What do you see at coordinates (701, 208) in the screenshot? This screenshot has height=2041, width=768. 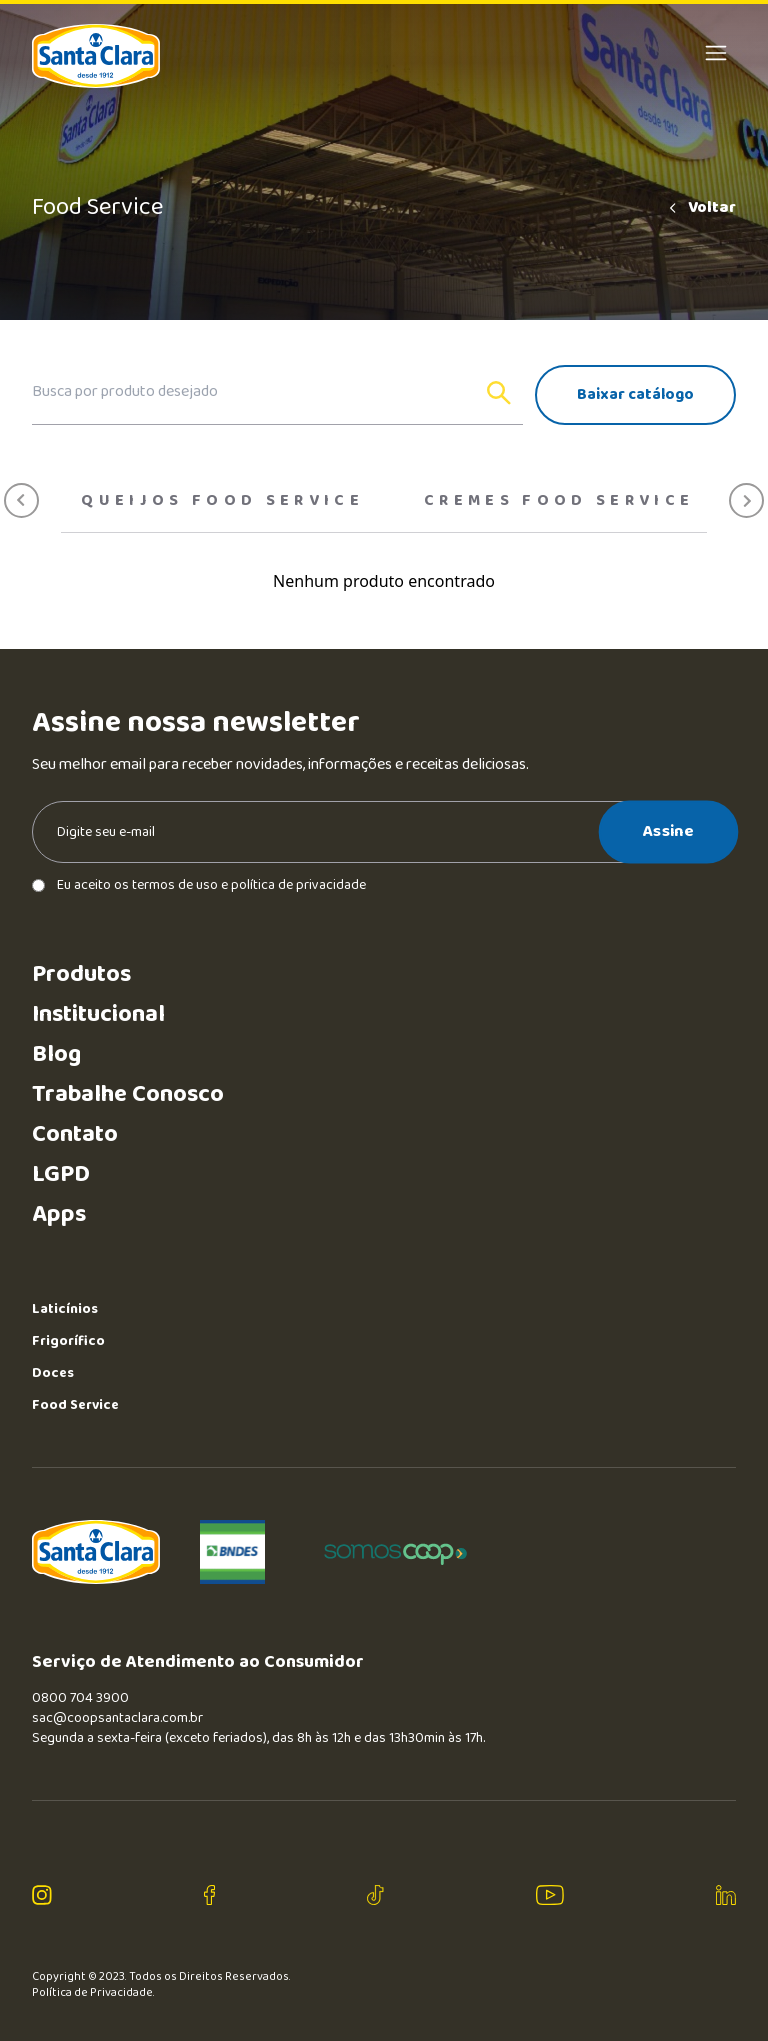 I see `Voltar` at bounding box center [701, 208].